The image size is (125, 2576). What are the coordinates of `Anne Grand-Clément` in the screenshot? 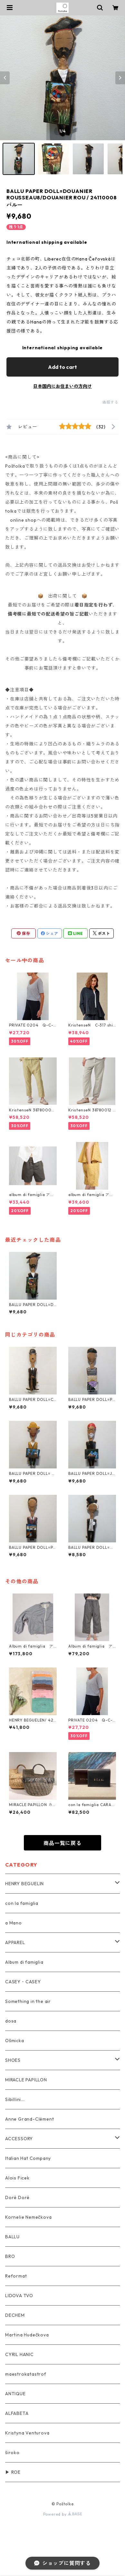 It's located at (29, 2119).